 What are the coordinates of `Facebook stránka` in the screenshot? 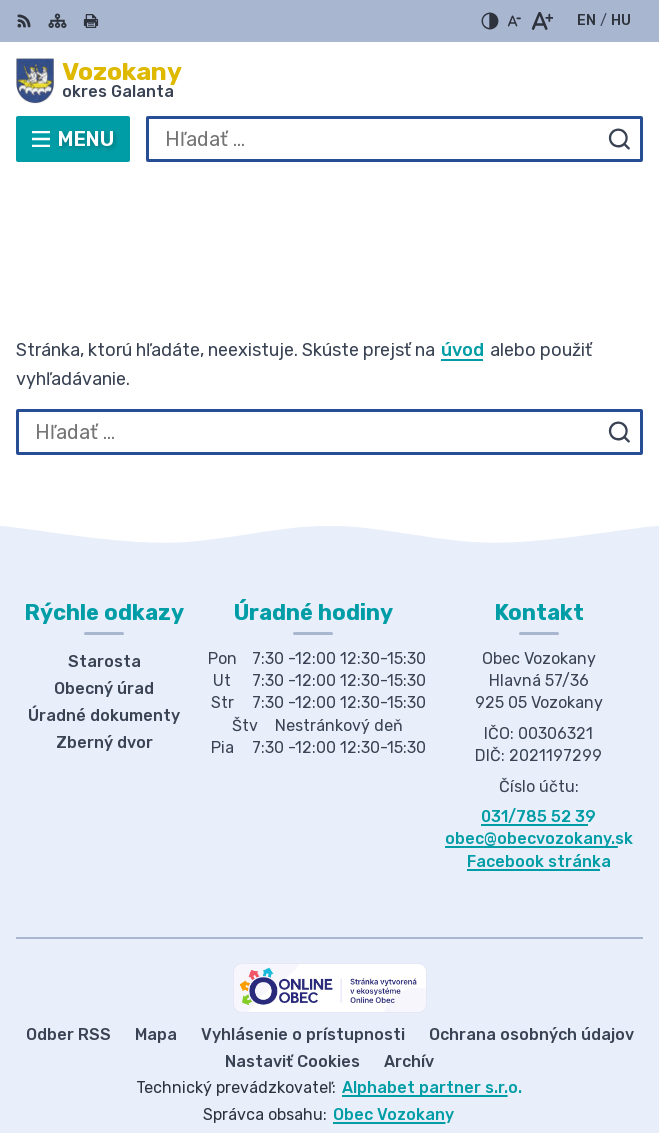 It's located at (539, 799).